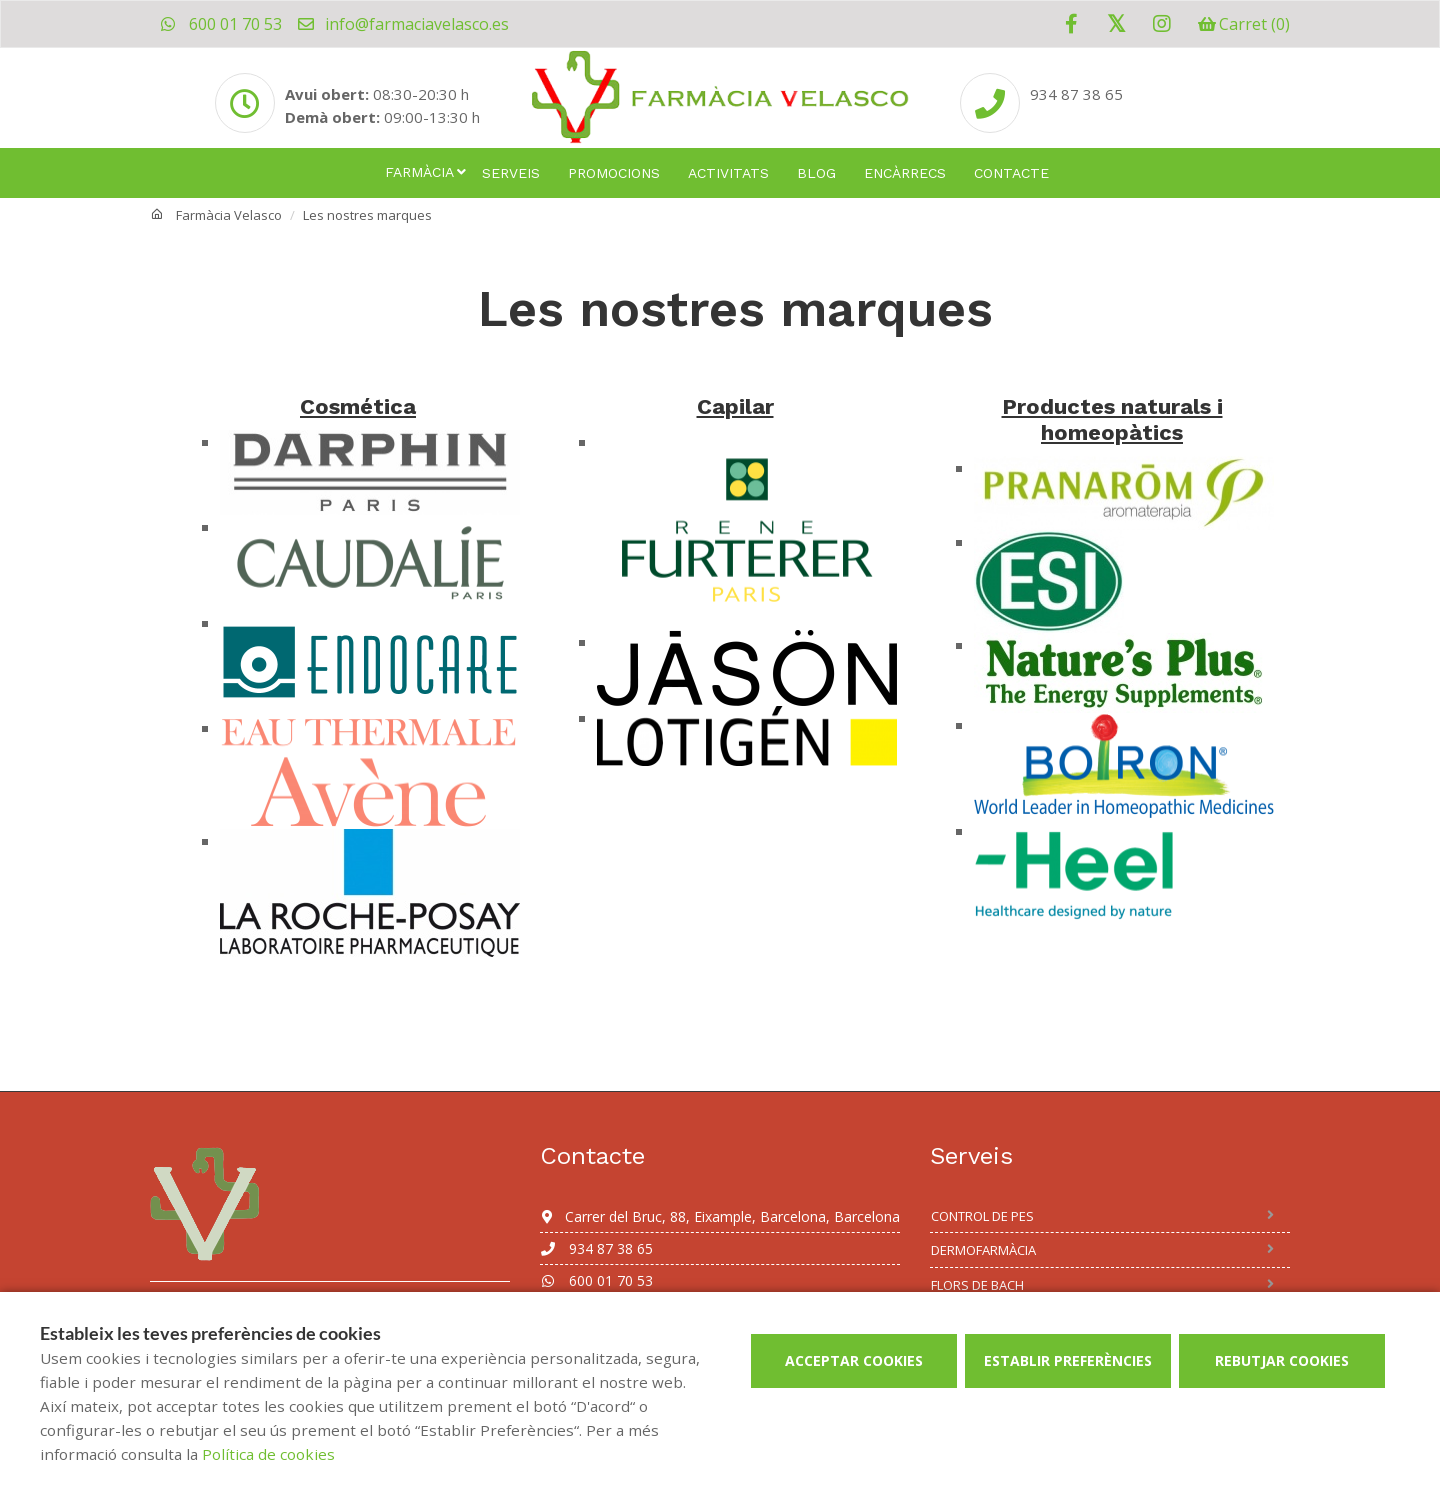 The width and height of the screenshot is (1440, 1506). Describe the element at coordinates (816, 173) in the screenshot. I see `Blog` at that location.